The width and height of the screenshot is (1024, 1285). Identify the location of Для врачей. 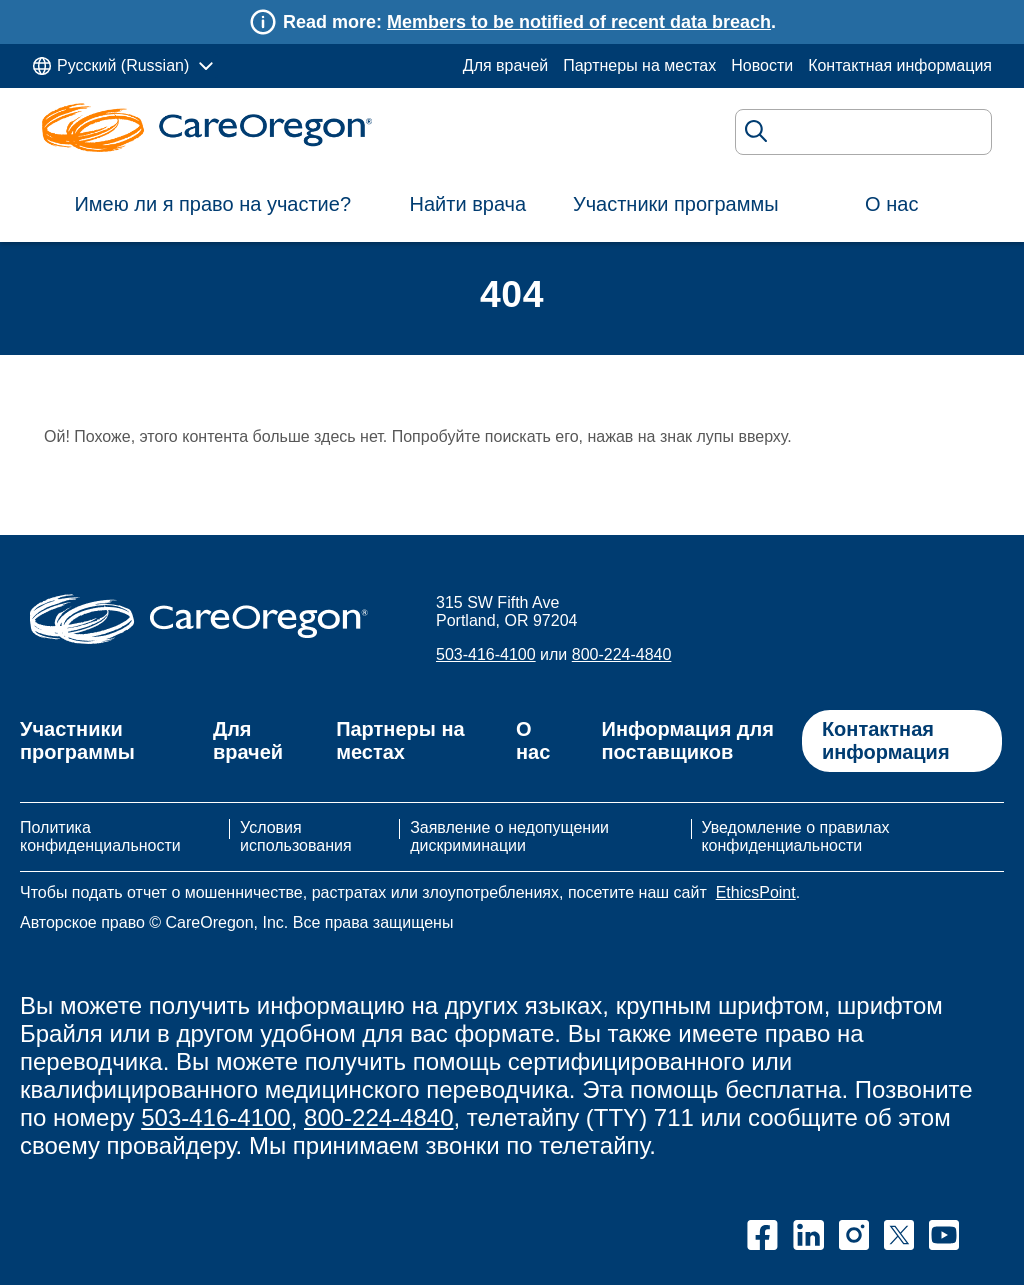
(505, 65).